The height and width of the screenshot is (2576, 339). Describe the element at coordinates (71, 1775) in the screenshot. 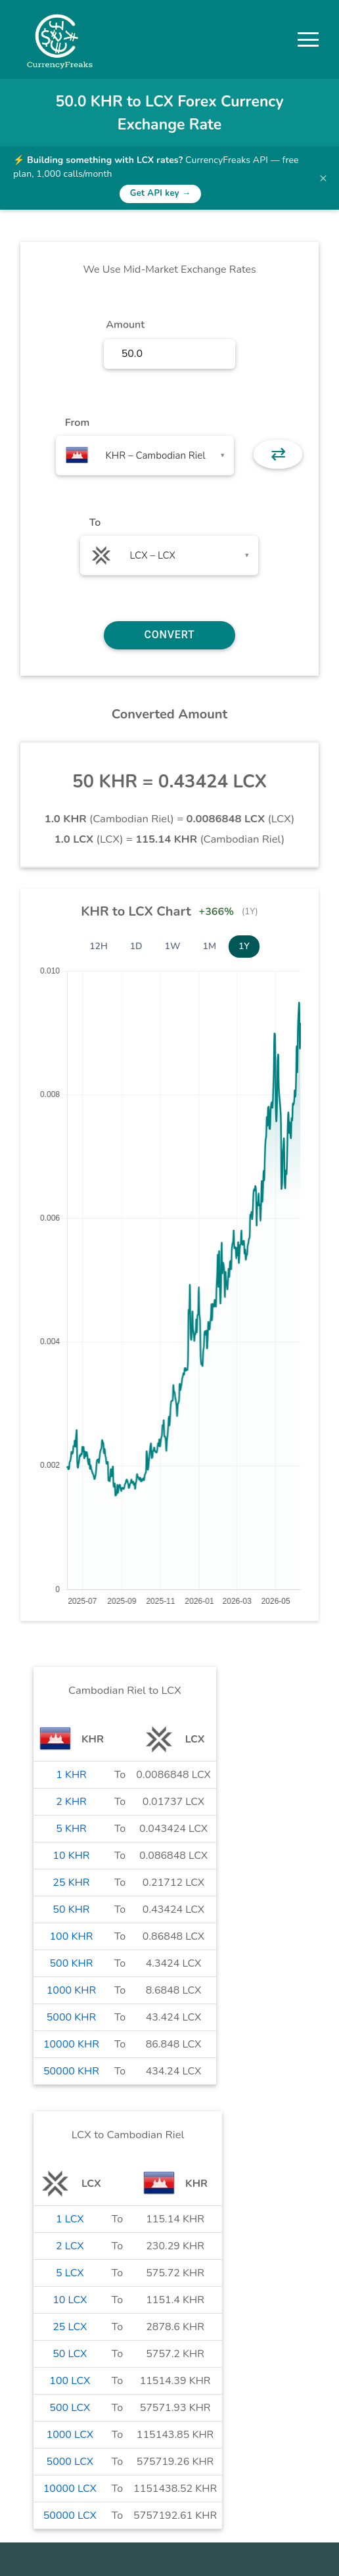

I see `1 KHR` at that location.